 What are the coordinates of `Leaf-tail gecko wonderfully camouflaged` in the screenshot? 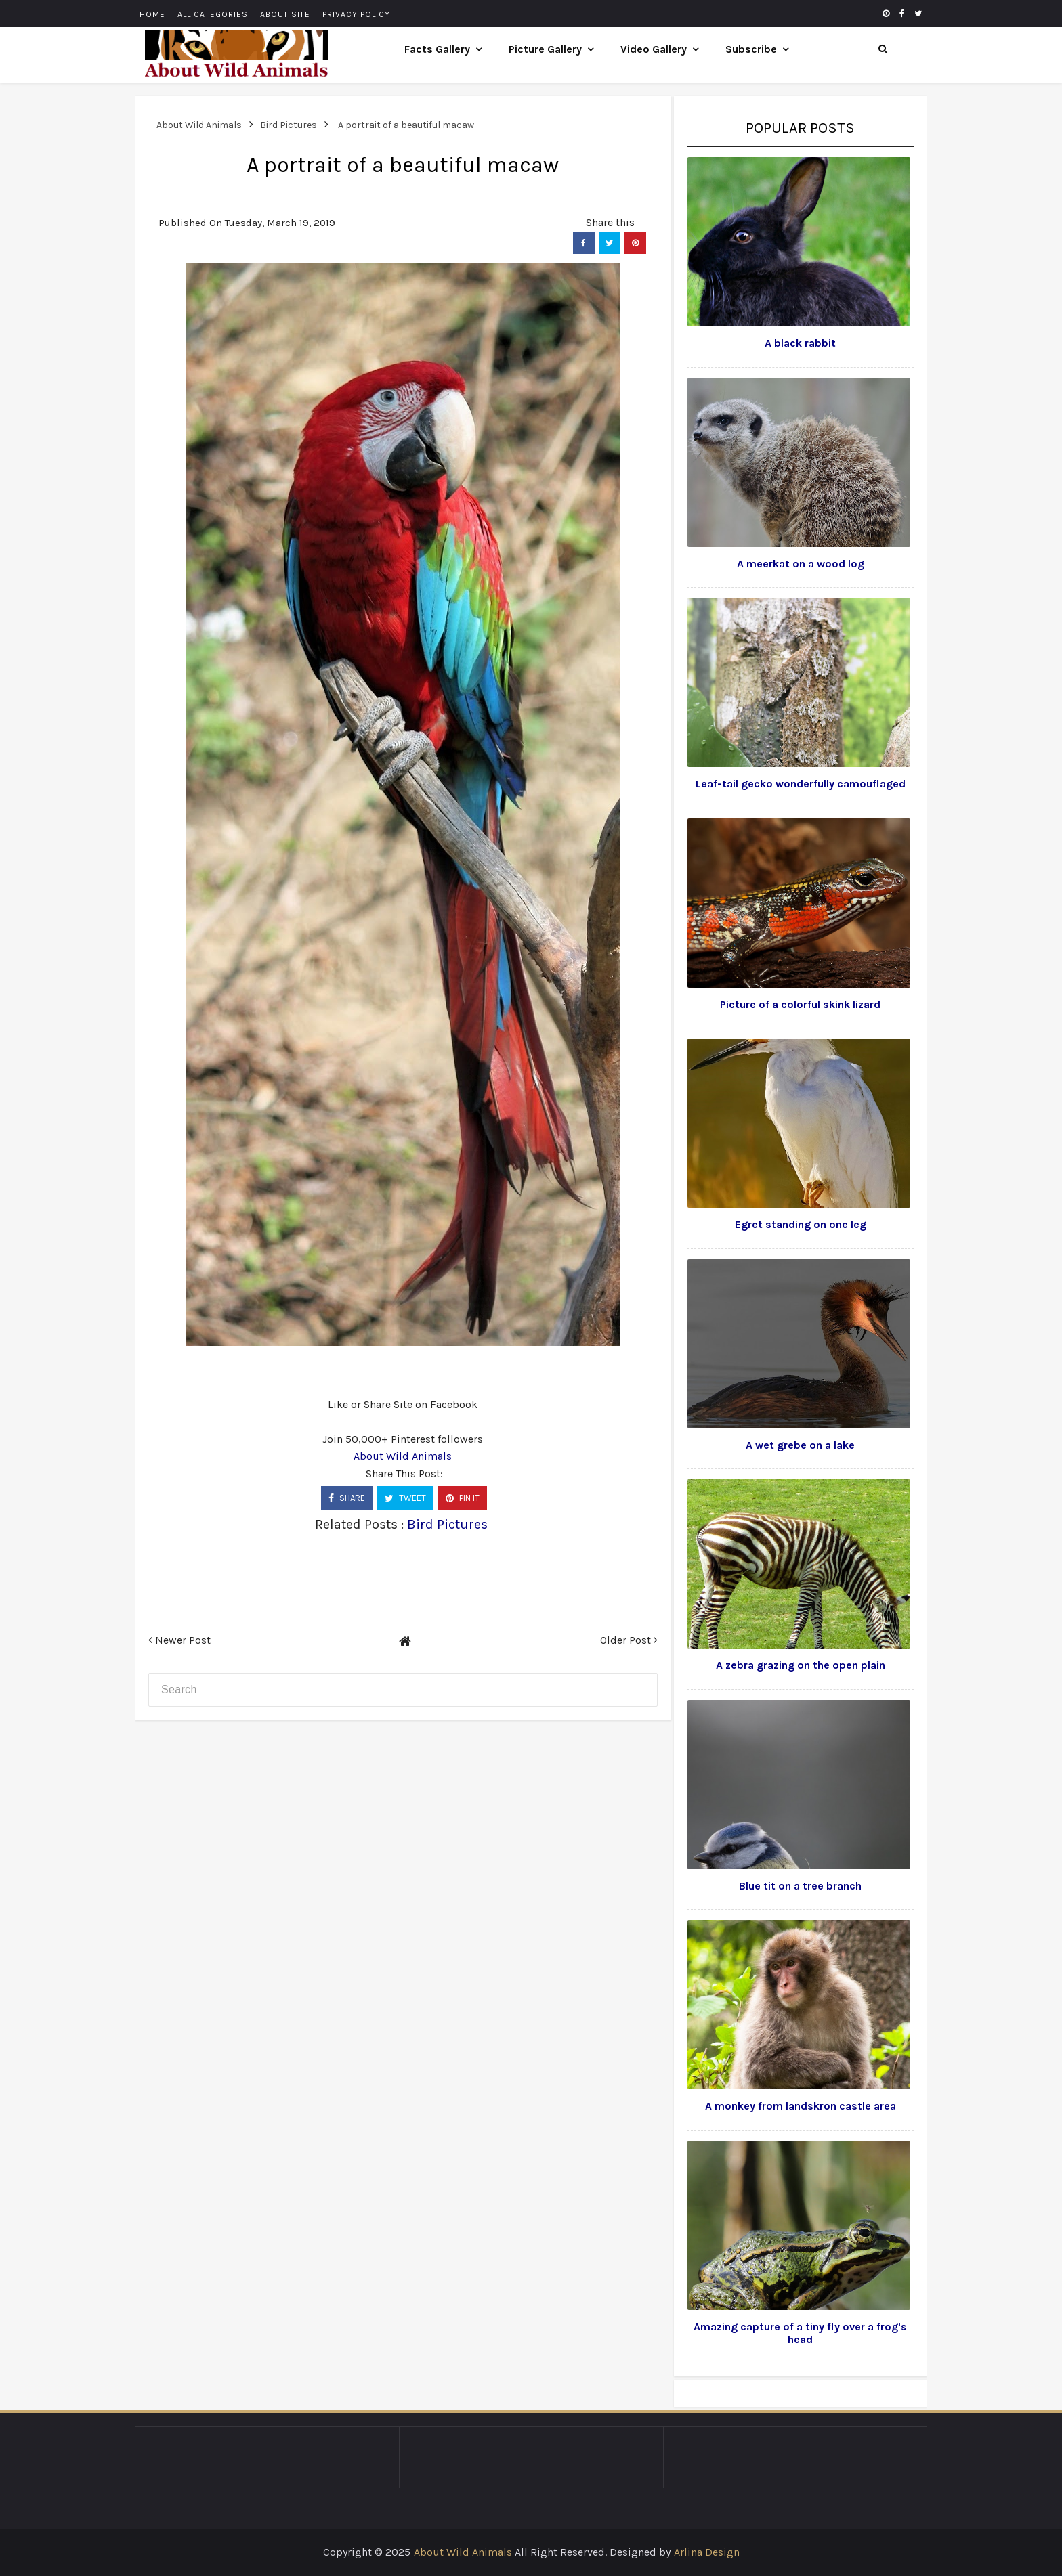 It's located at (801, 783).